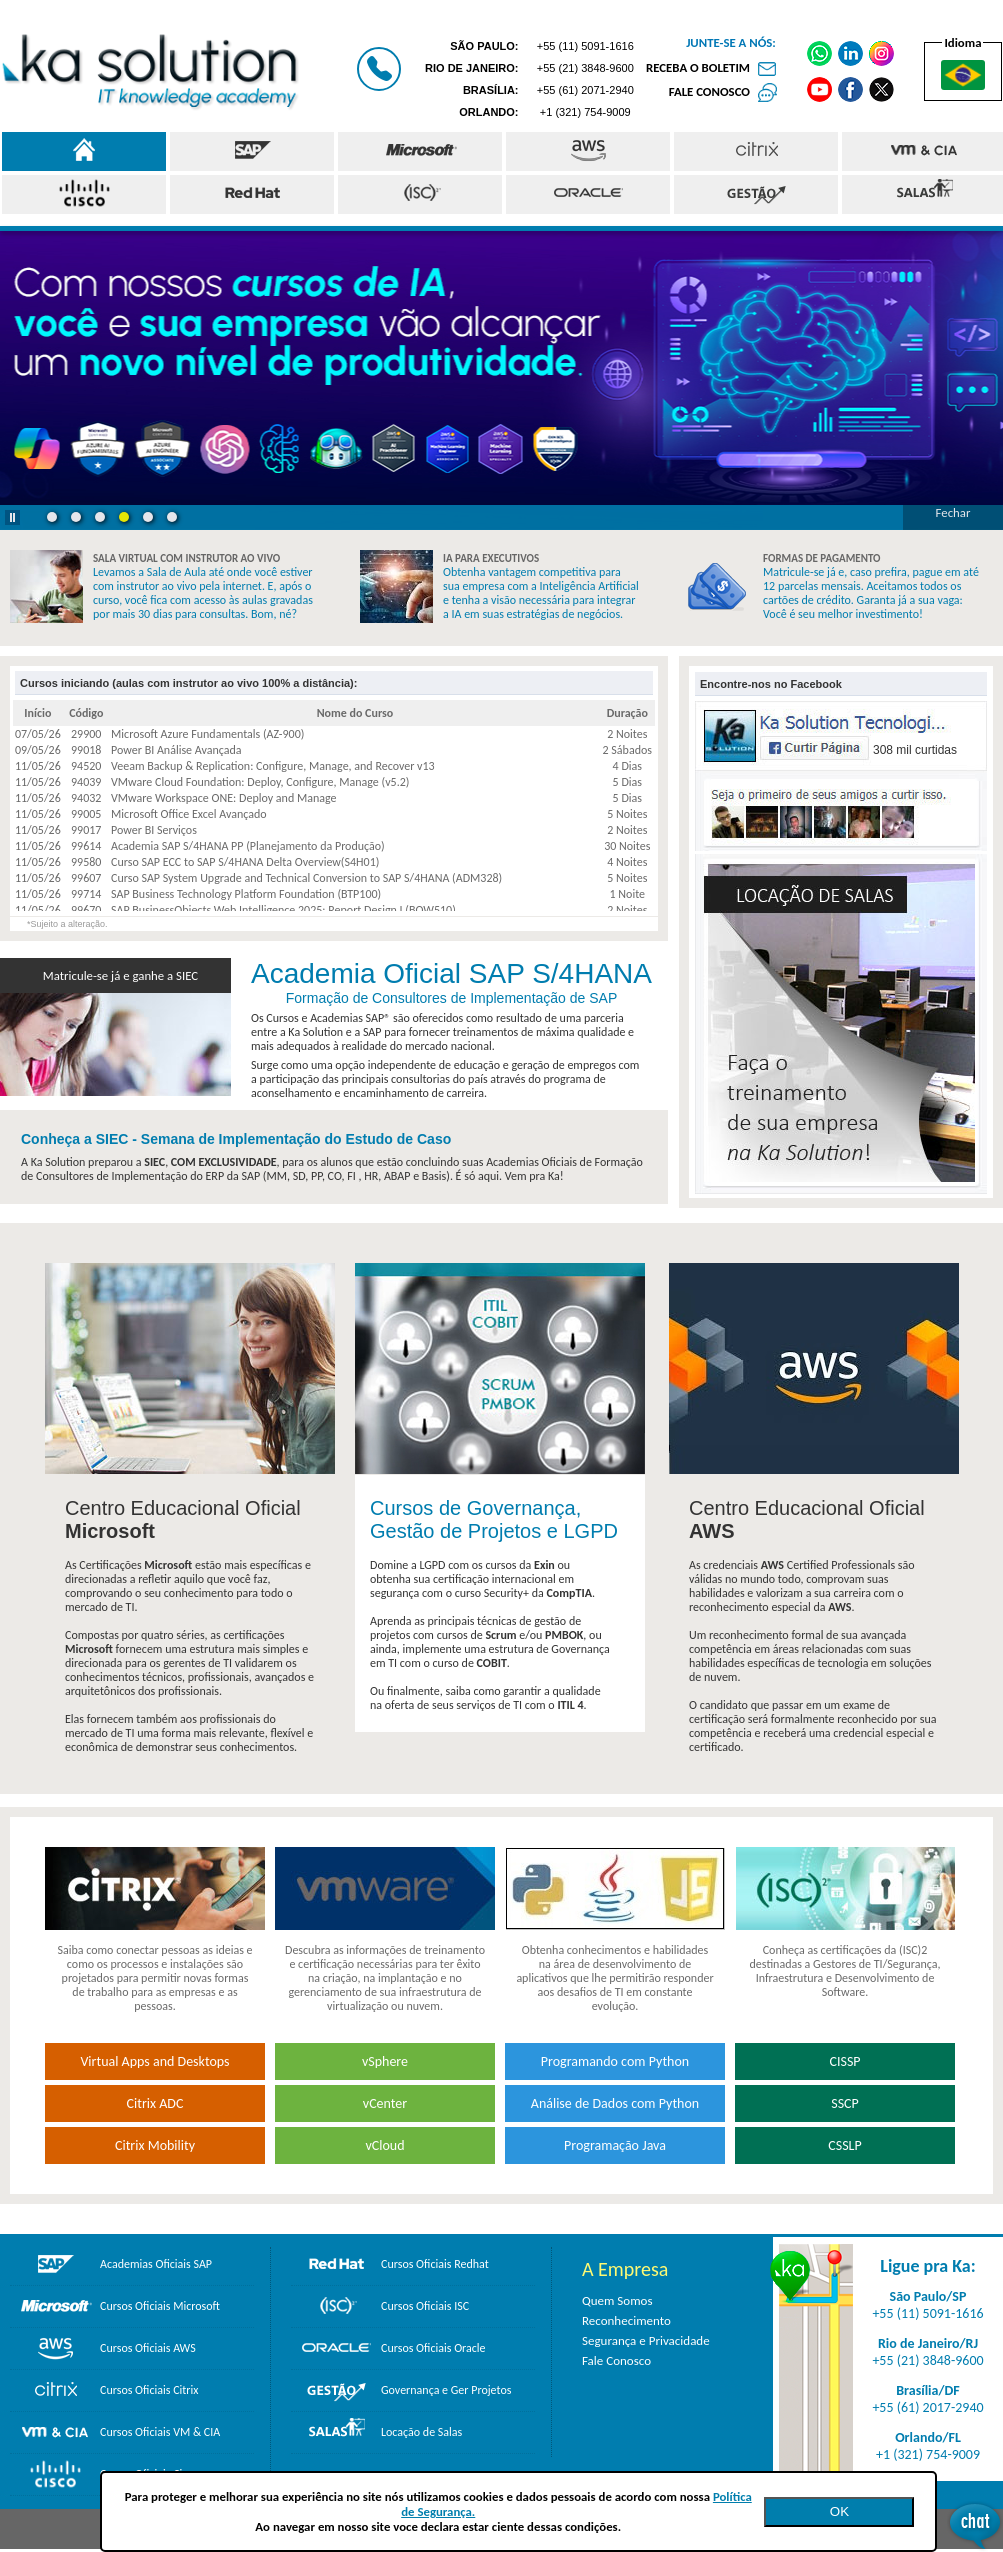 The image size is (1003, 2552). I want to click on 07/05/26, so click(38, 734).